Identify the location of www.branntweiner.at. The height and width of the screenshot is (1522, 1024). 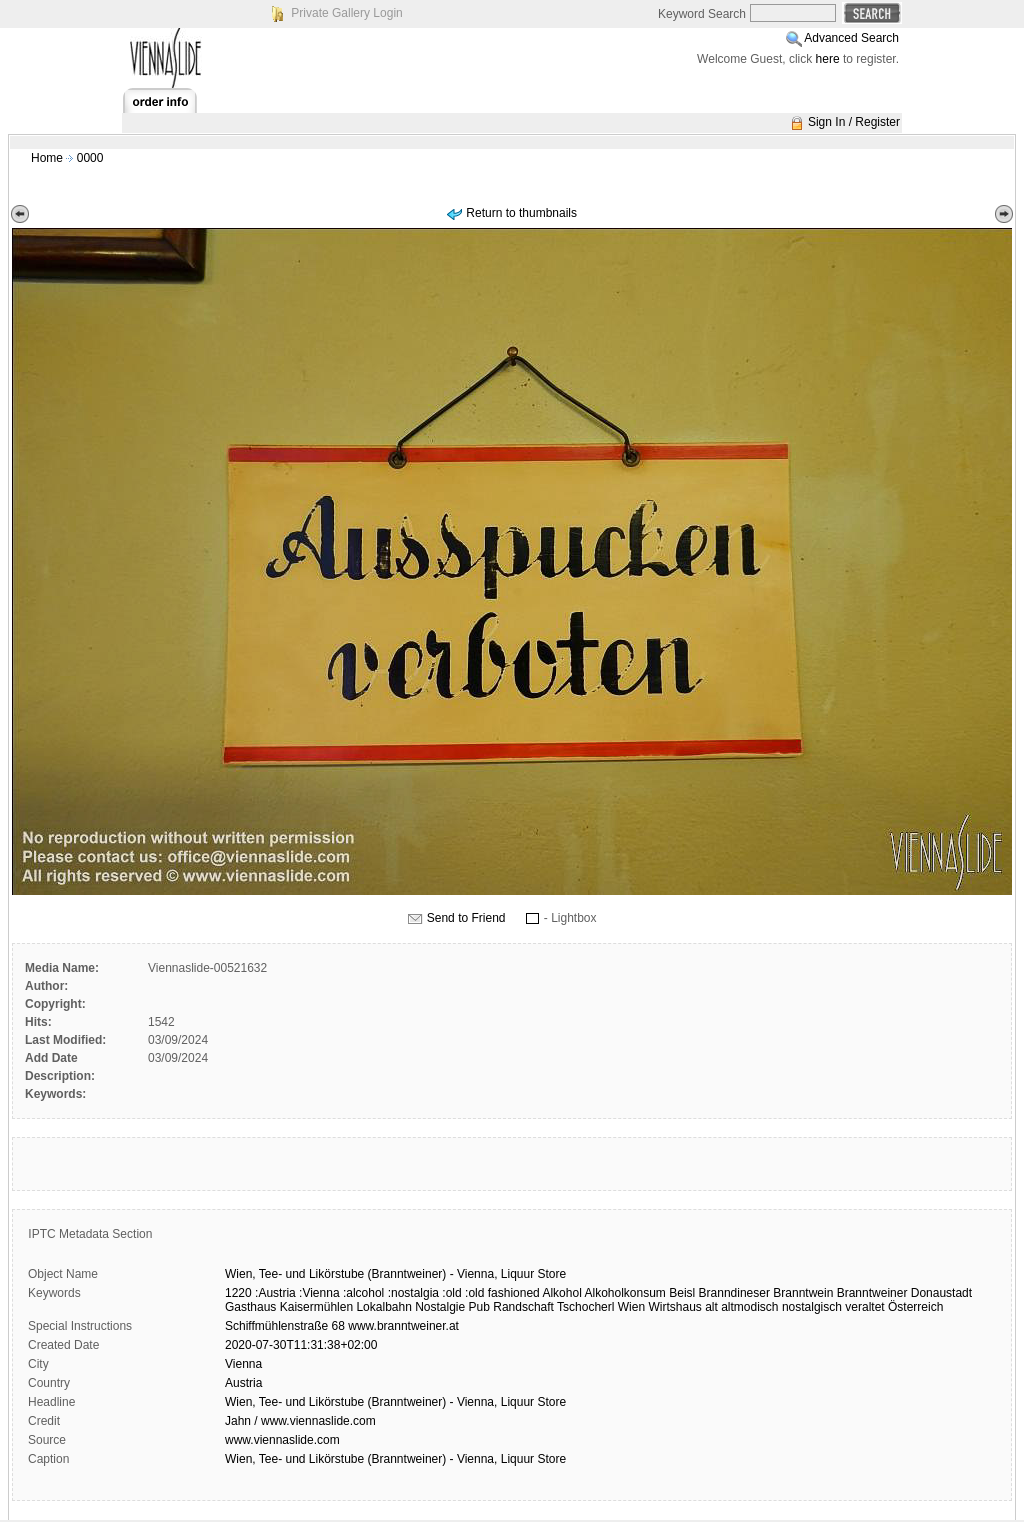
(403, 1326).